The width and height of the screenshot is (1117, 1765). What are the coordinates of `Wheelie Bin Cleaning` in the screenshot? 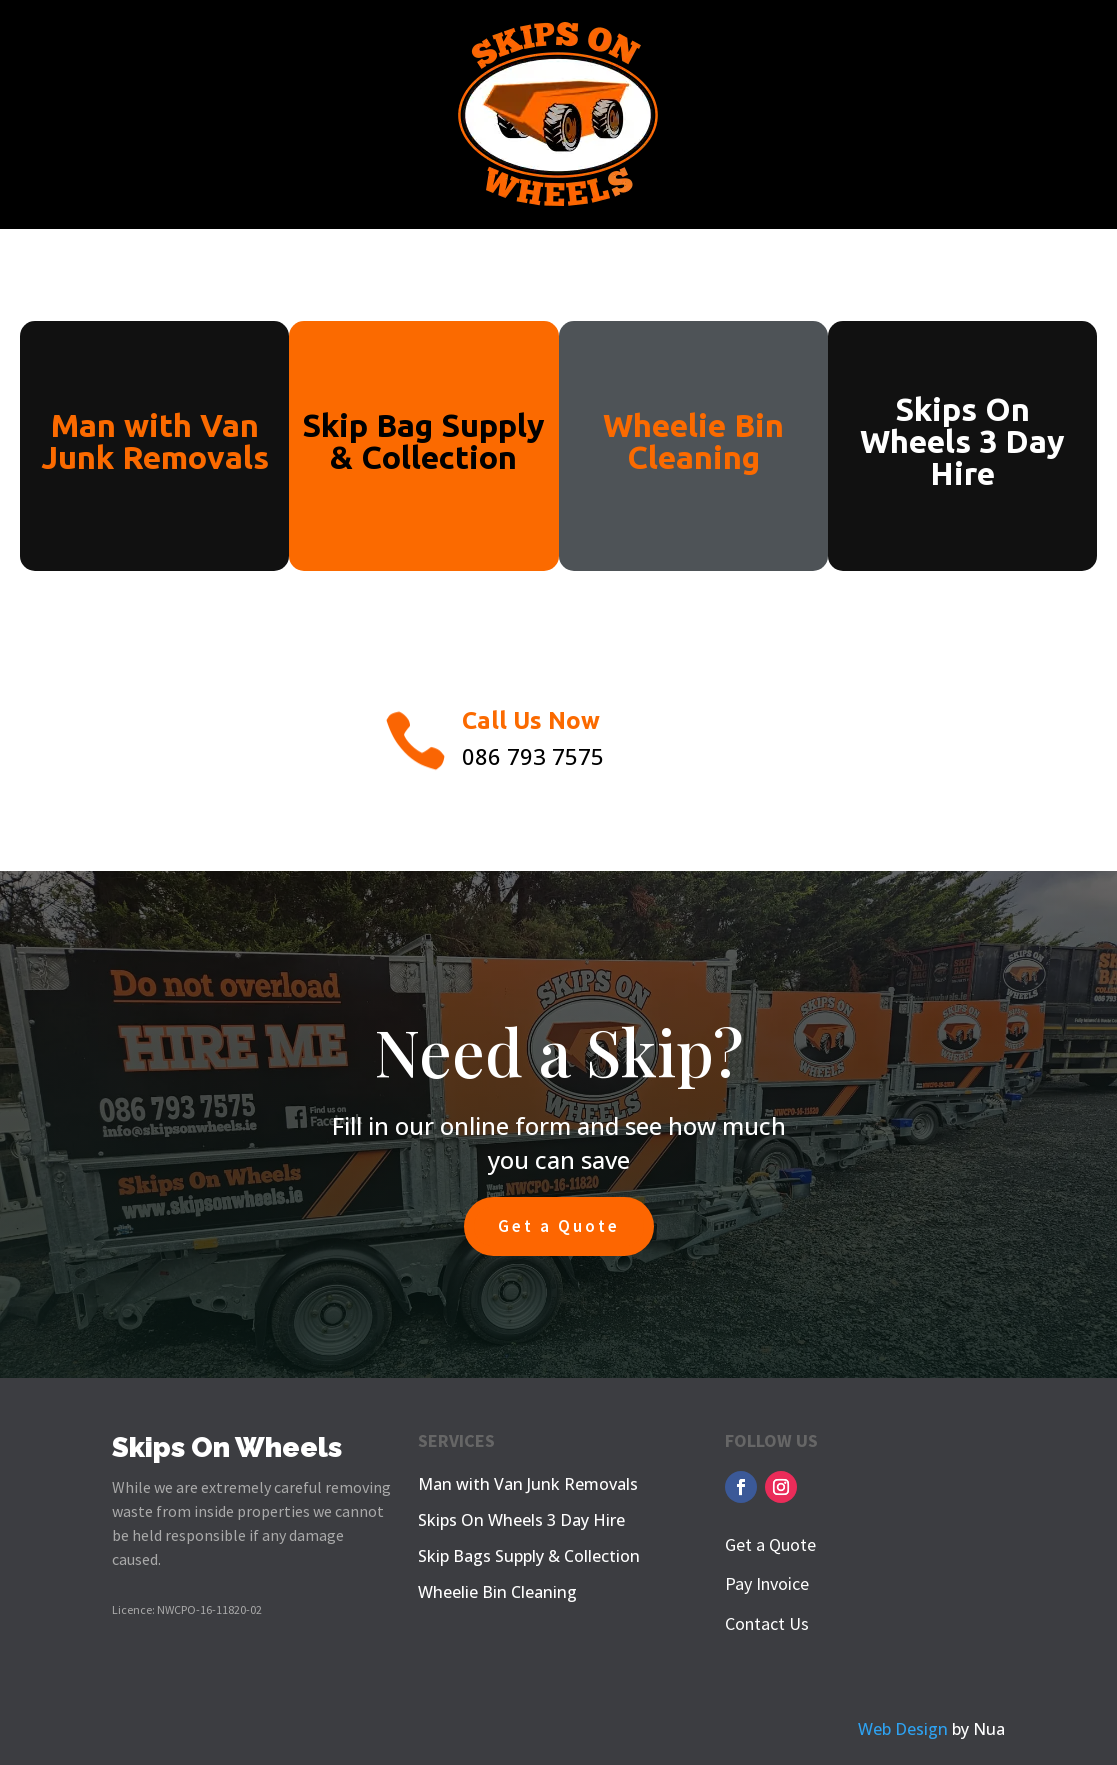 It's located at (497, 1592).